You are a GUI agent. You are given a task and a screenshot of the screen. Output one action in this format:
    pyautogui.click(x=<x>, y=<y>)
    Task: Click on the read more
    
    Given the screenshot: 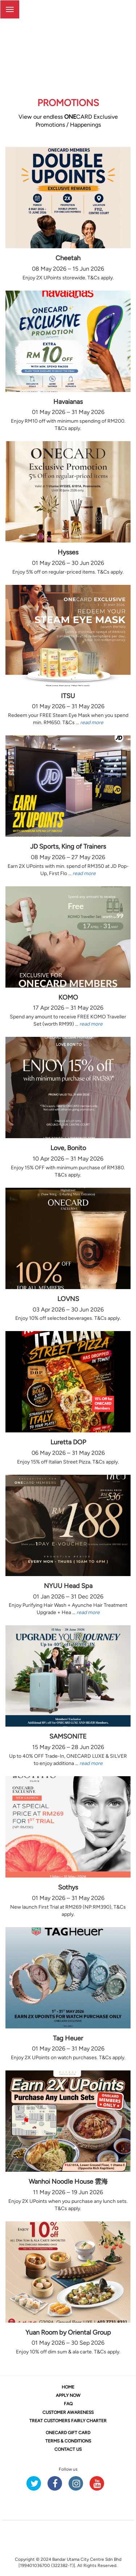 What is the action you would take?
    pyautogui.click(x=91, y=722)
    